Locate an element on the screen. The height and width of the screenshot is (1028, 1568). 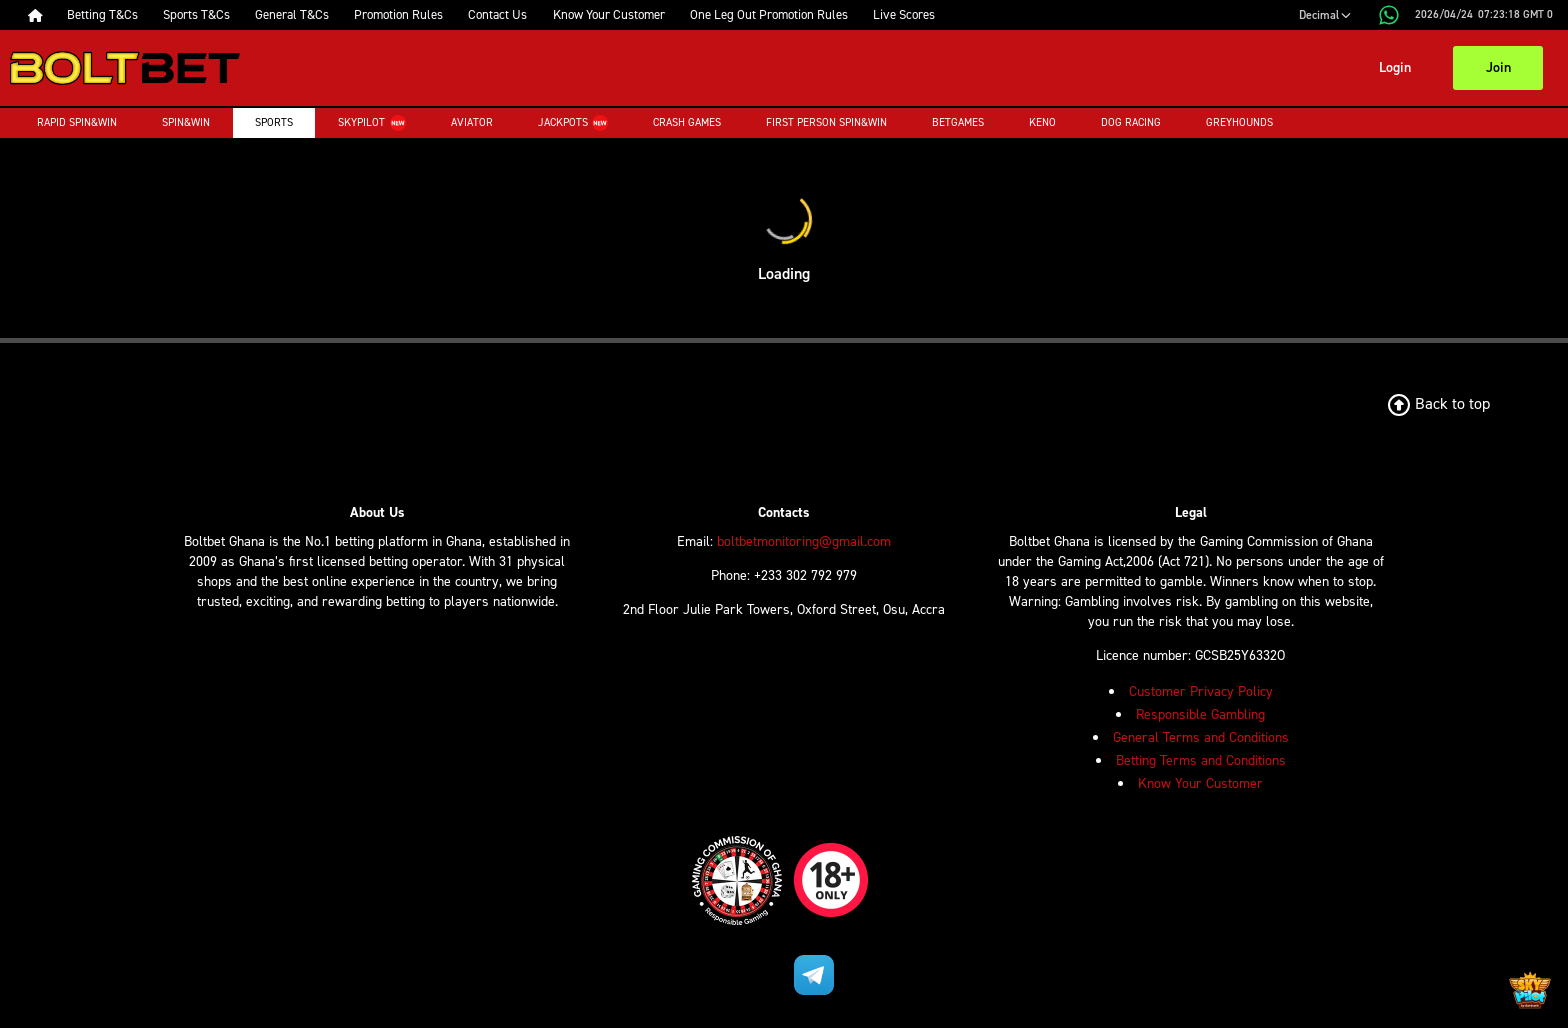
Greyhounds is located at coordinates (1239, 122).